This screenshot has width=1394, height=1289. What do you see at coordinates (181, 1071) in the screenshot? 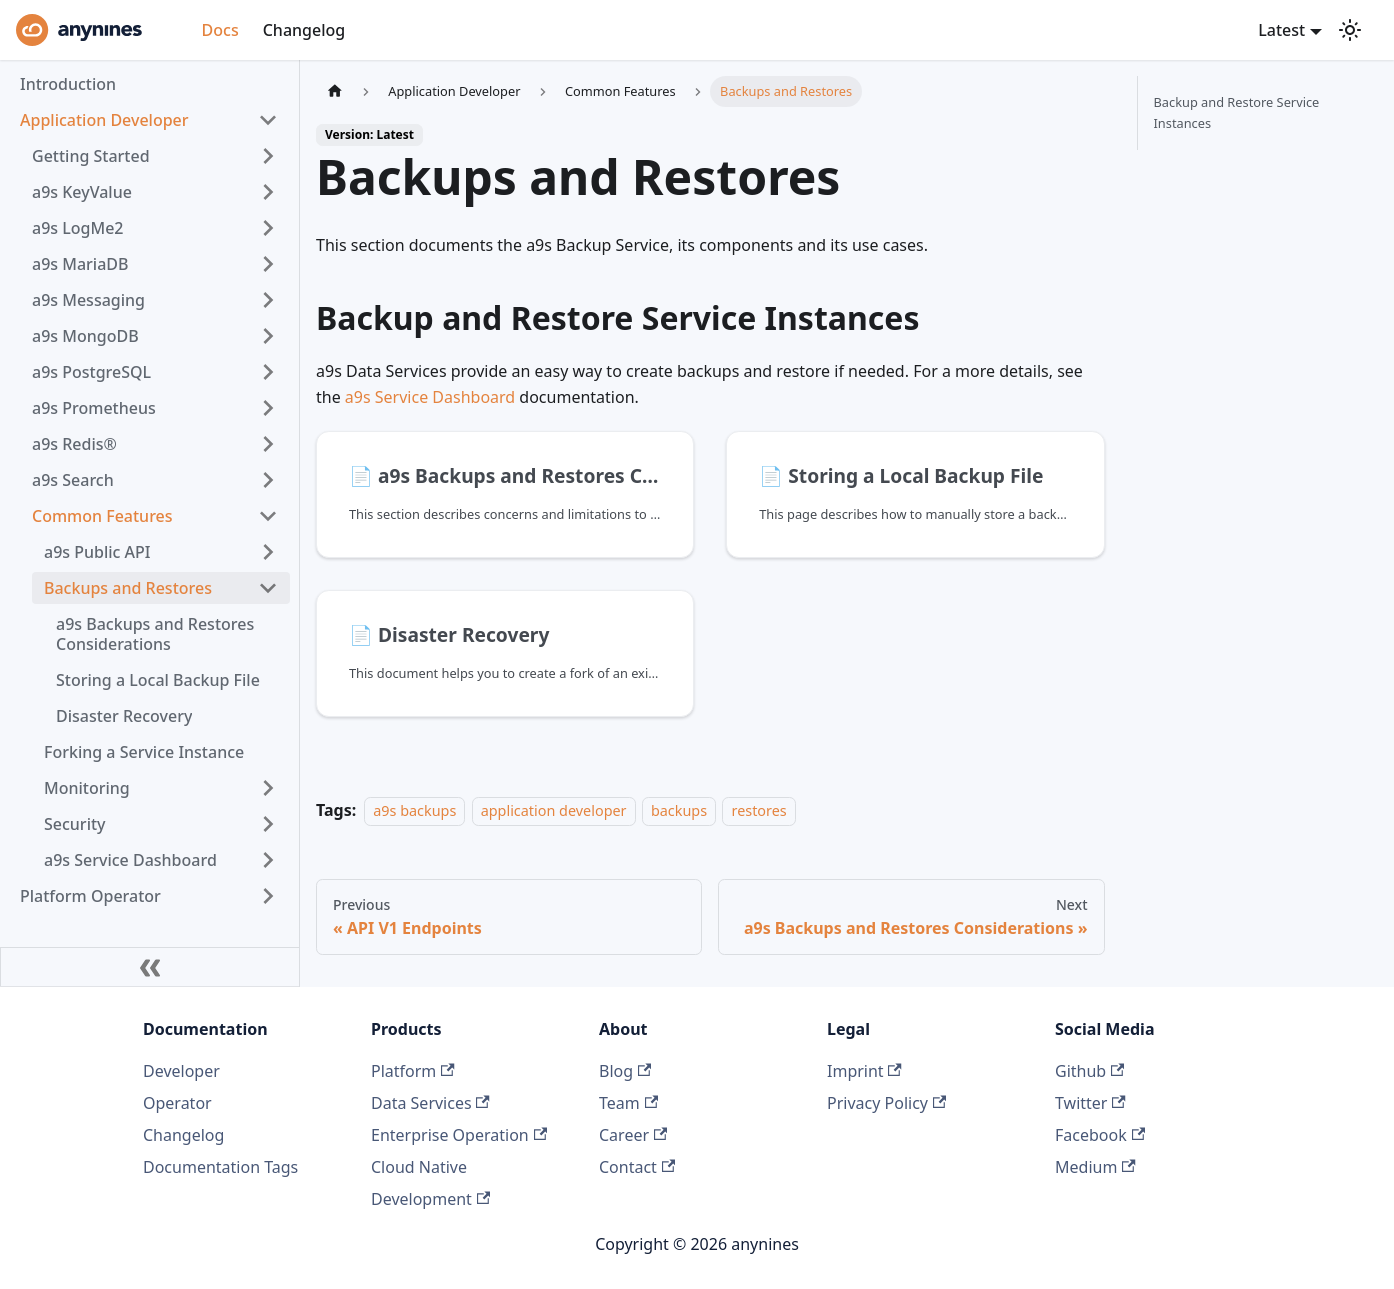
I see `Developer` at bounding box center [181, 1071].